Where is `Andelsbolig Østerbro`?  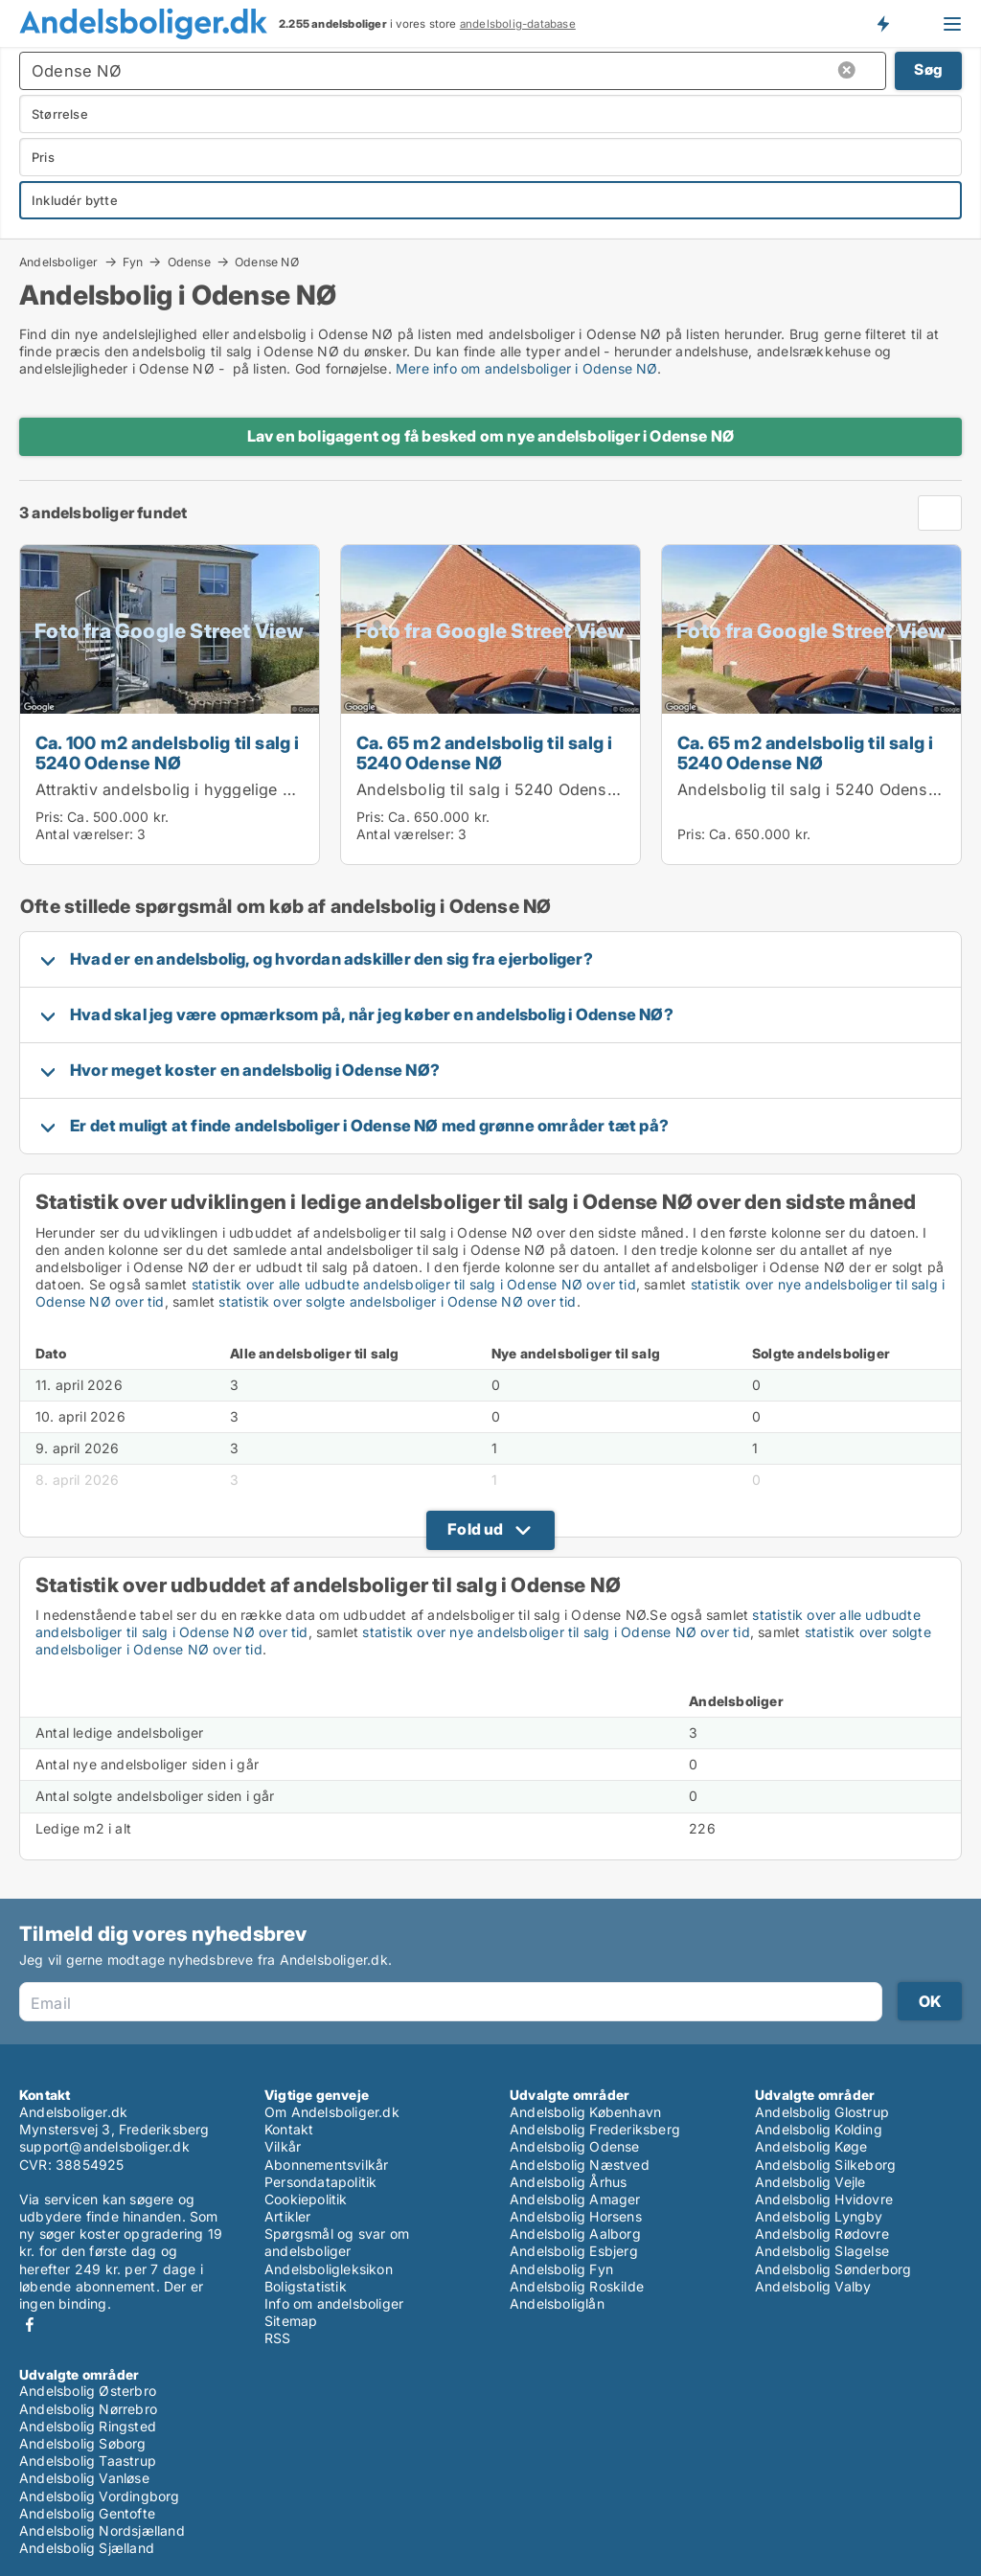 Andelsbolig Østerbro is located at coordinates (87, 2390).